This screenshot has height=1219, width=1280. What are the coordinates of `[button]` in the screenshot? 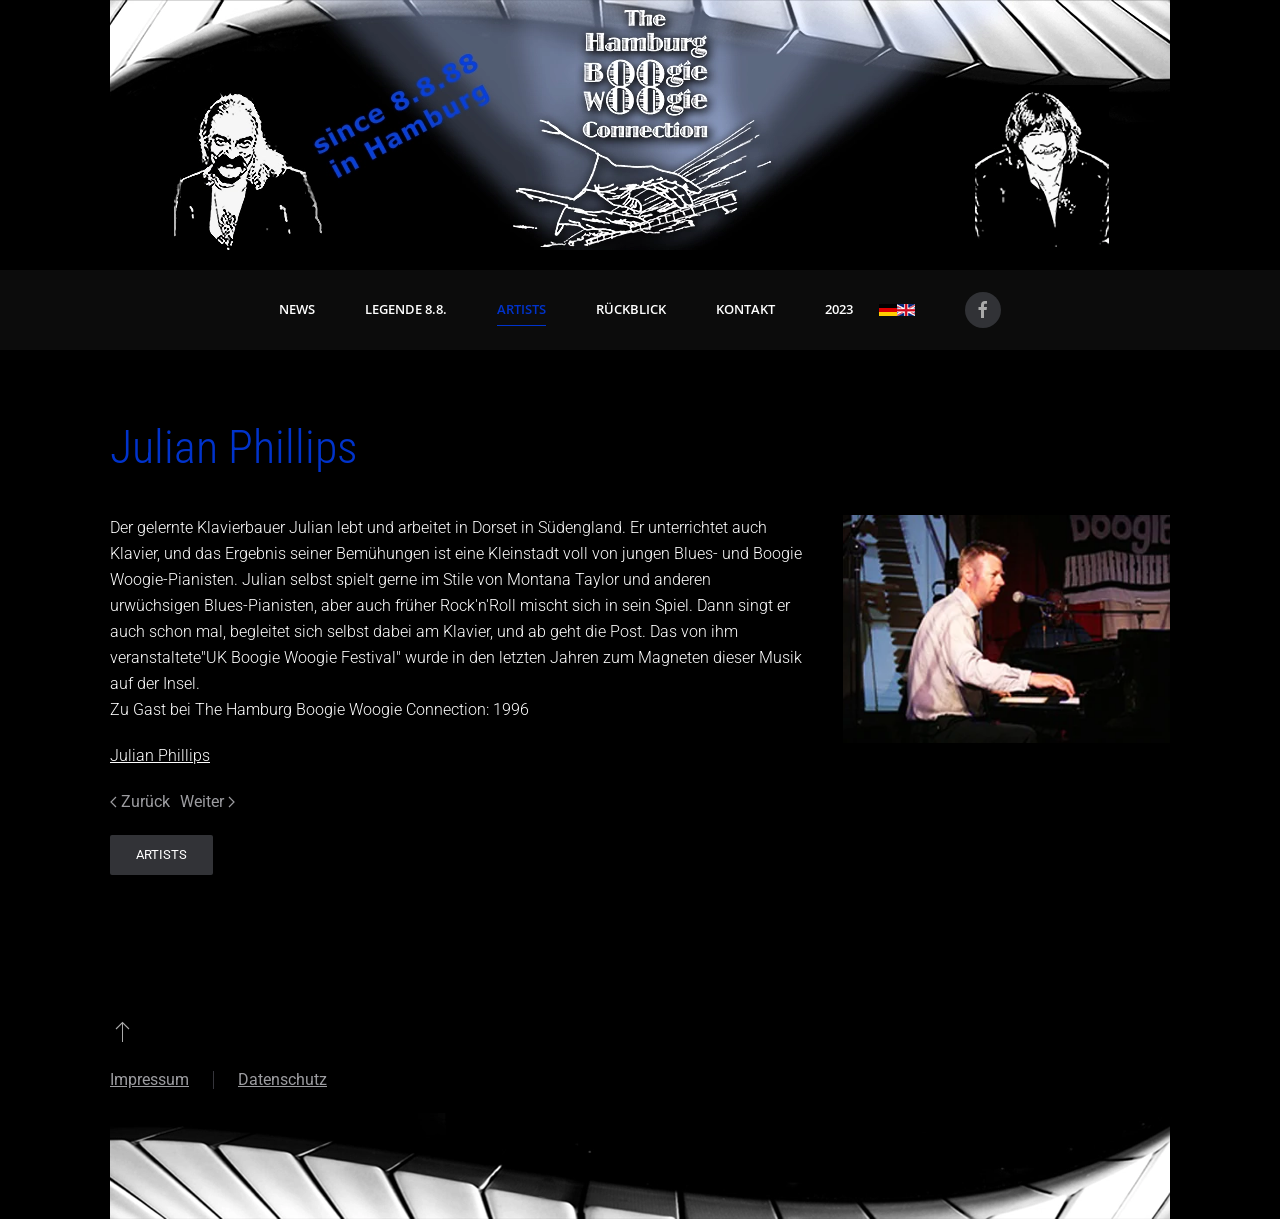 It's located at (122, 1031).